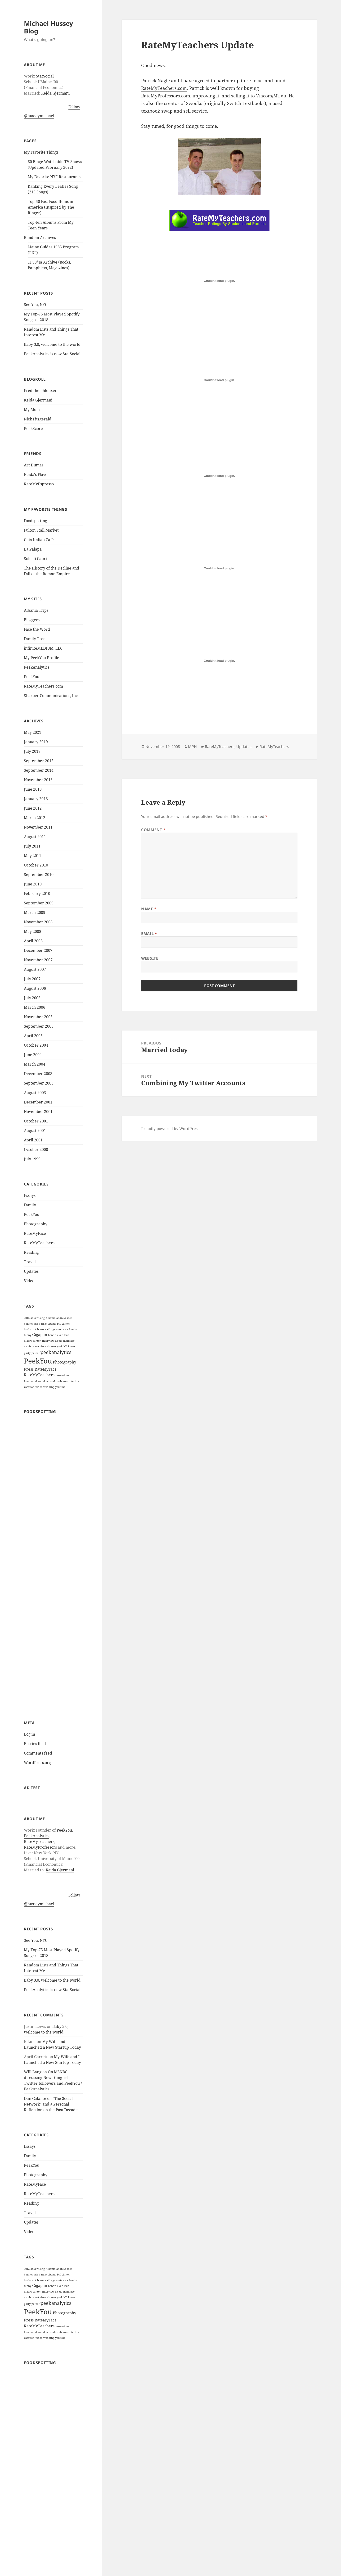 This screenshot has height=2576, width=341. I want to click on Log in, so click(29, 1734).